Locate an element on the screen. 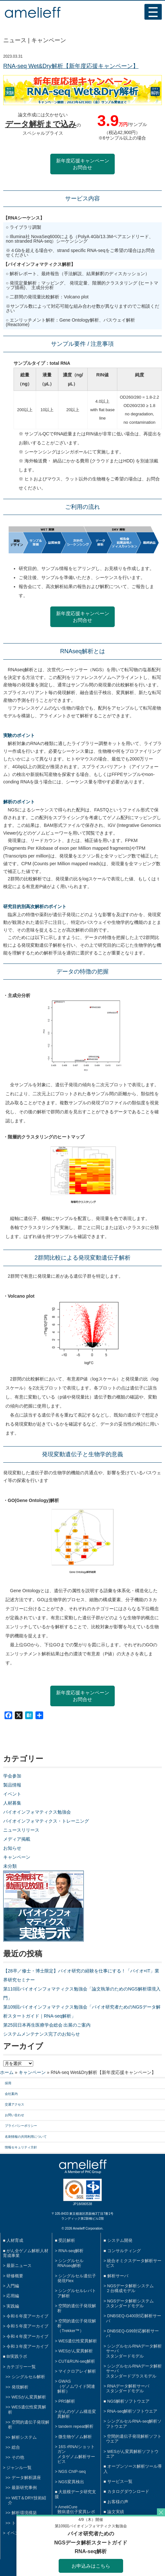 The height and width of the screenshot is (2576, 165). RNAデータ解析サーバスタンダードモデル is located at coordinates (127, 2388).